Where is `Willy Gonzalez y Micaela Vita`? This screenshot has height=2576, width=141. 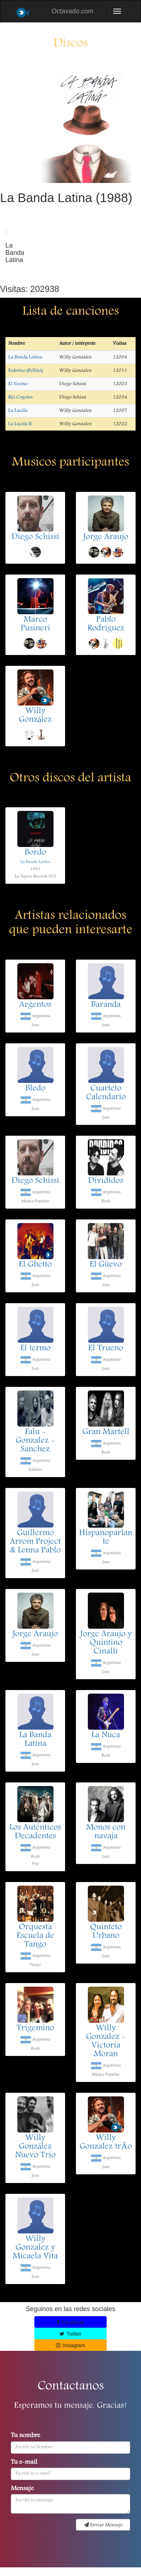 Willy Gonzalez y Micaela Vita is located at coordinates (35, 2248).